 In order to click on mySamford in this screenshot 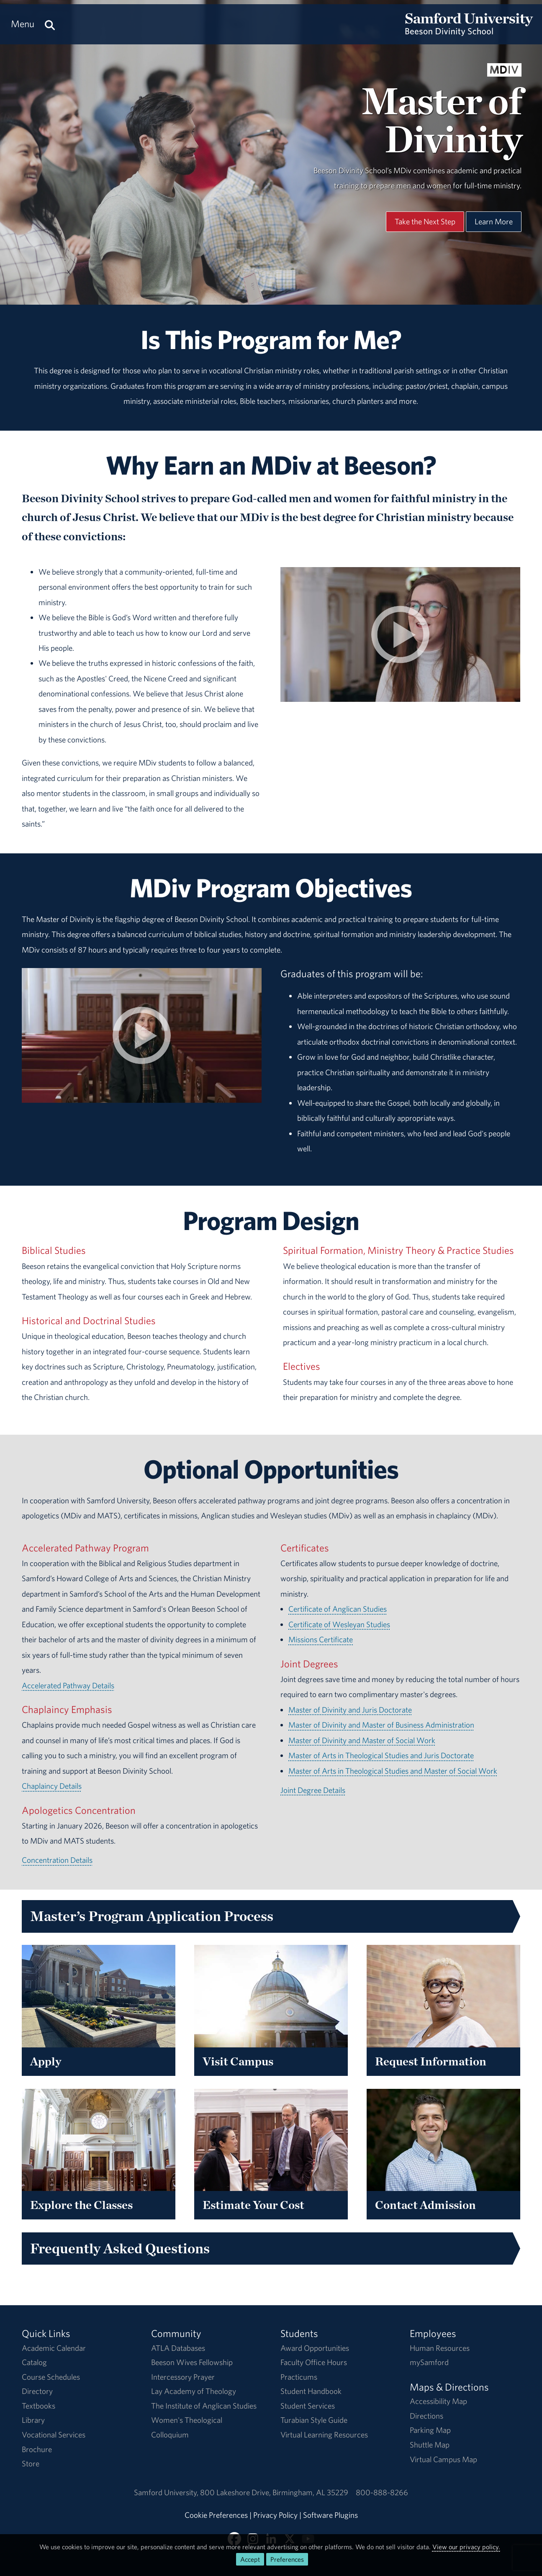, I will do `click(429, 2362)`.